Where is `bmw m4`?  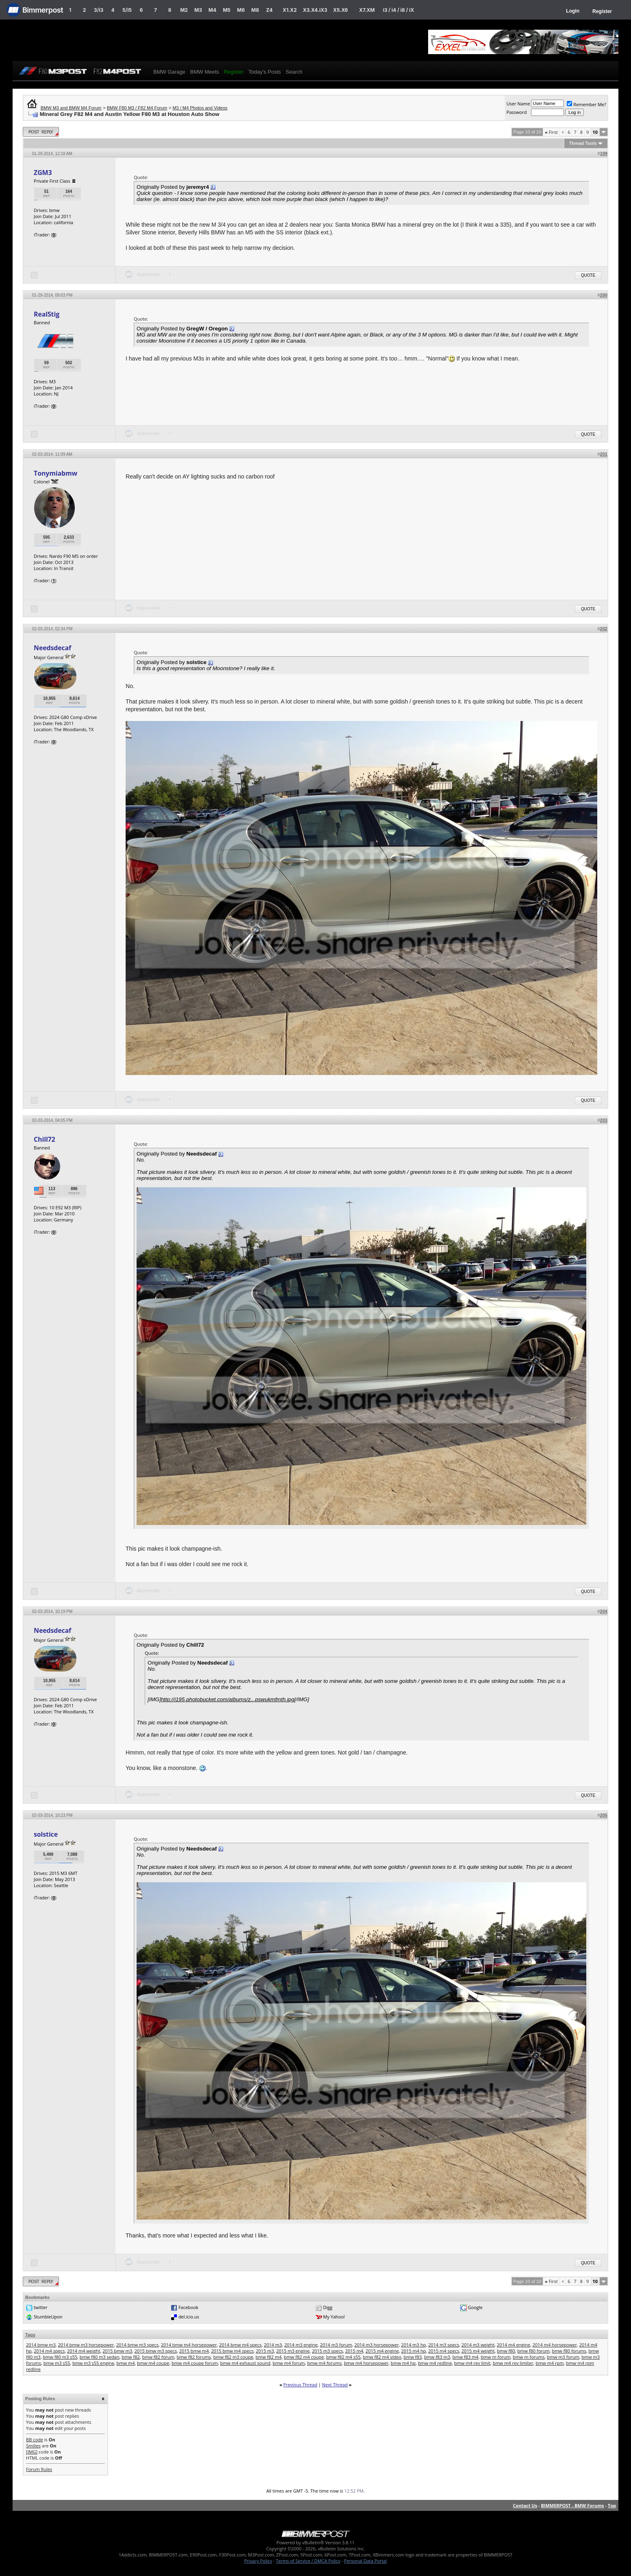 bmw m4 is located at coordinates (126, 2363).